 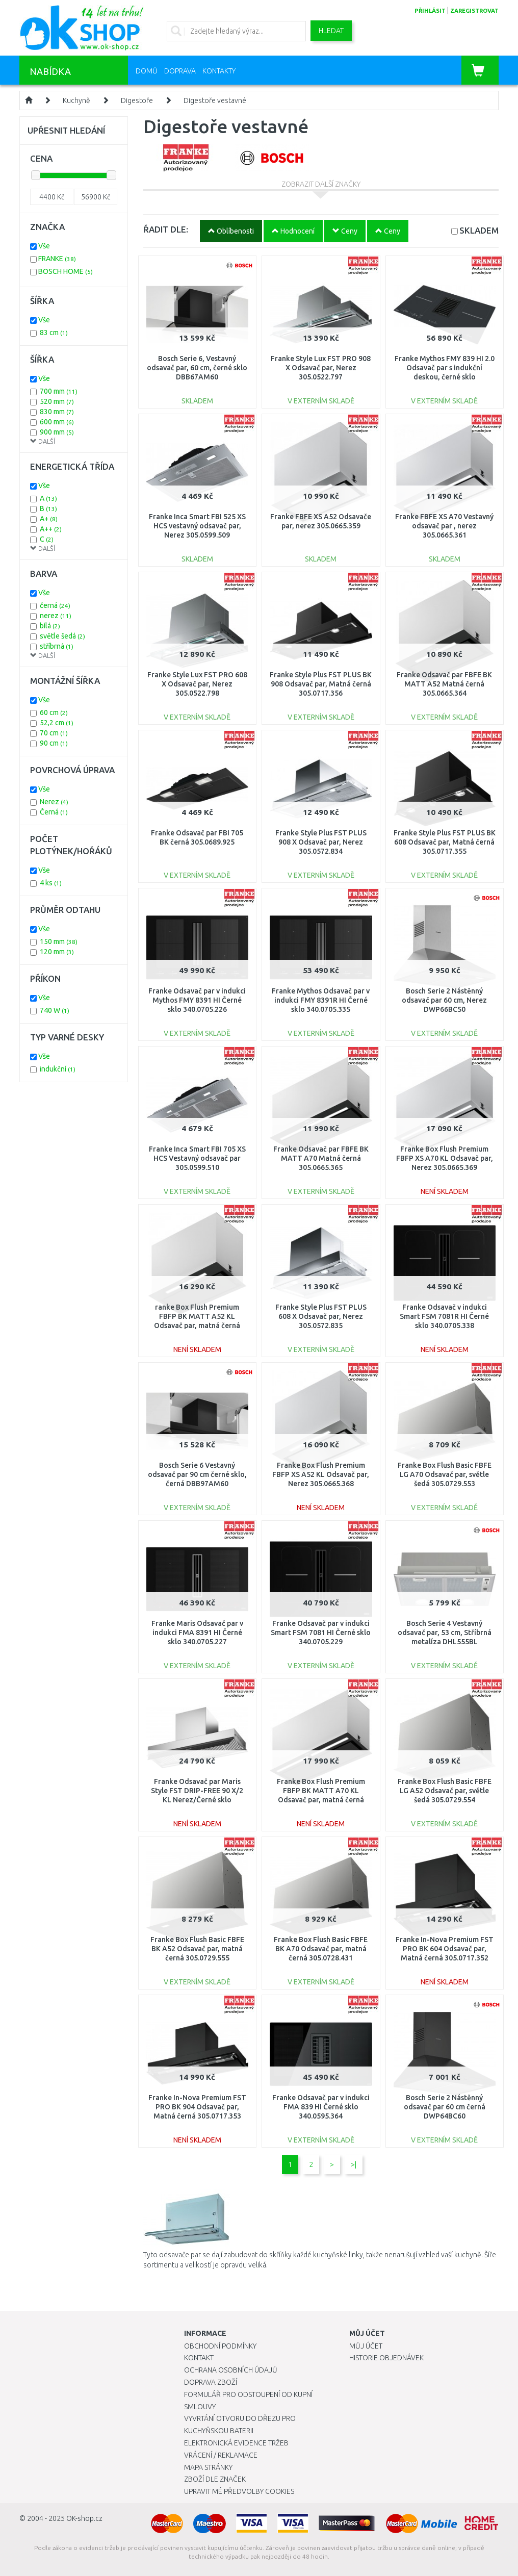 I want to click on Bosch Serie 6 Vestavný odsavač par 90 cm černé sklo, černá DBB97AM60, so click(x=197, y=1474).